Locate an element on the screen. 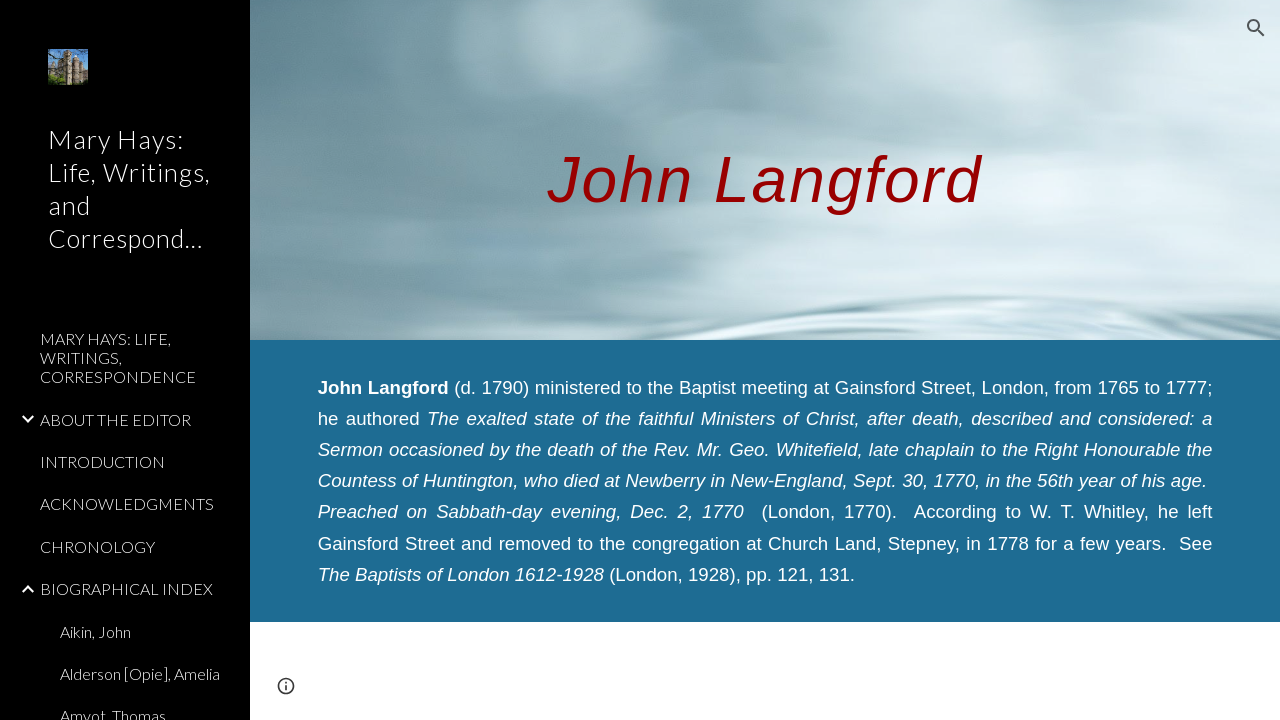 This screenshot has height=720, width=1280. ACKNOWLEDGMENTS [link] is located at coordinates (127, 503).